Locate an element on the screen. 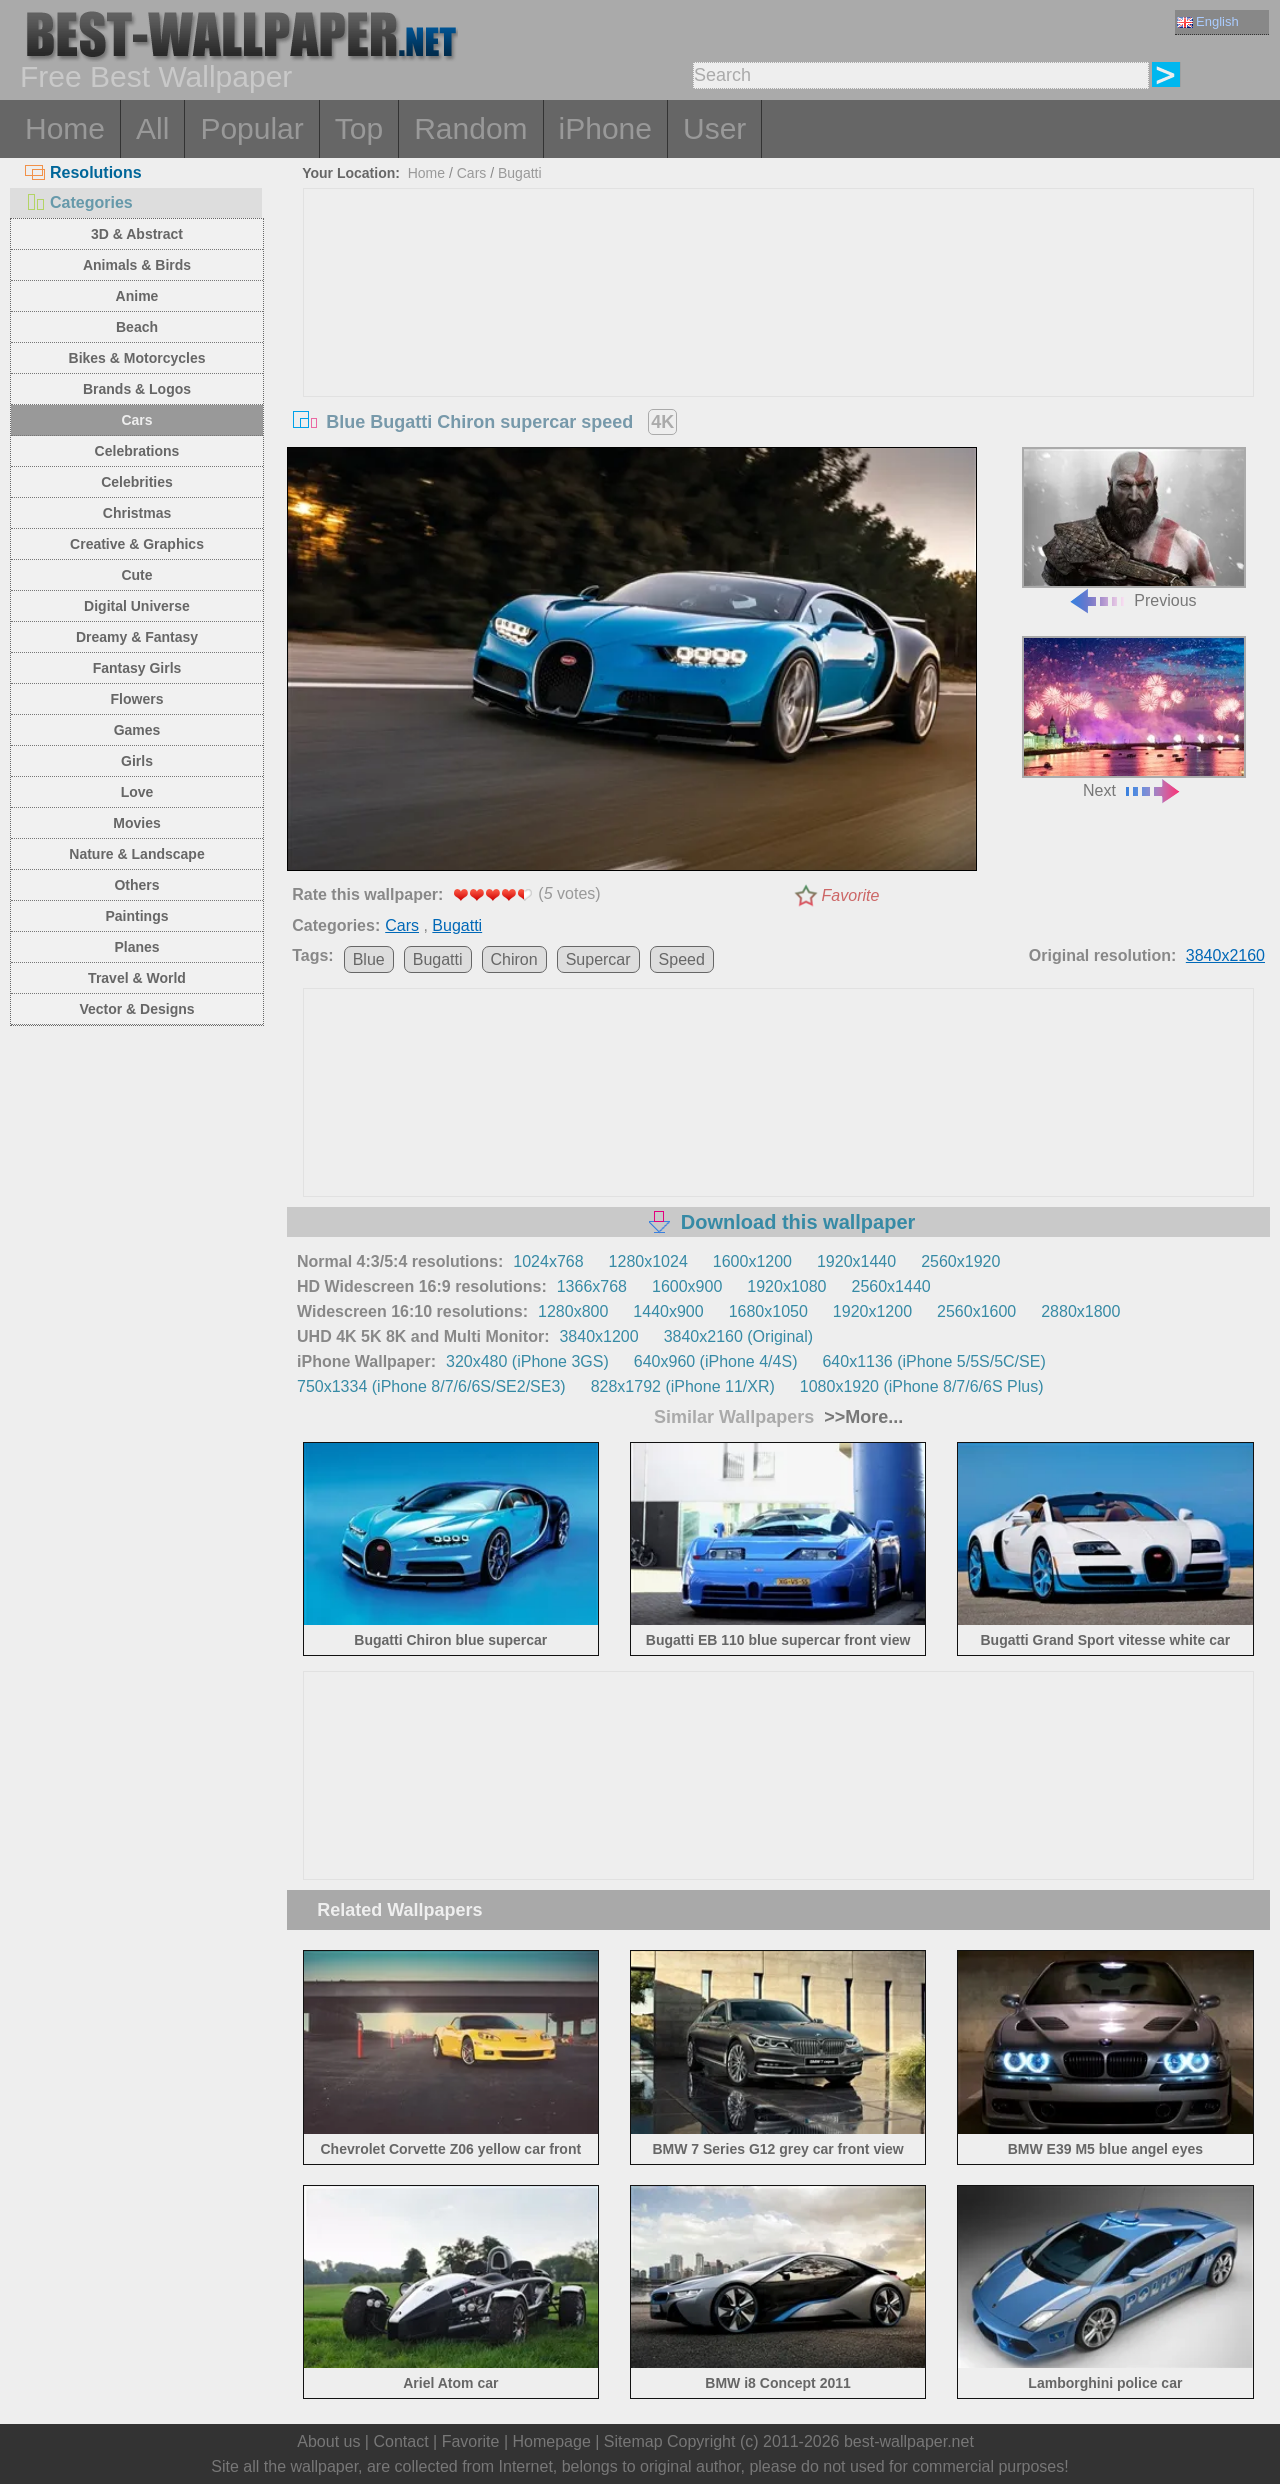  Random is located at coordinates (470, 128).